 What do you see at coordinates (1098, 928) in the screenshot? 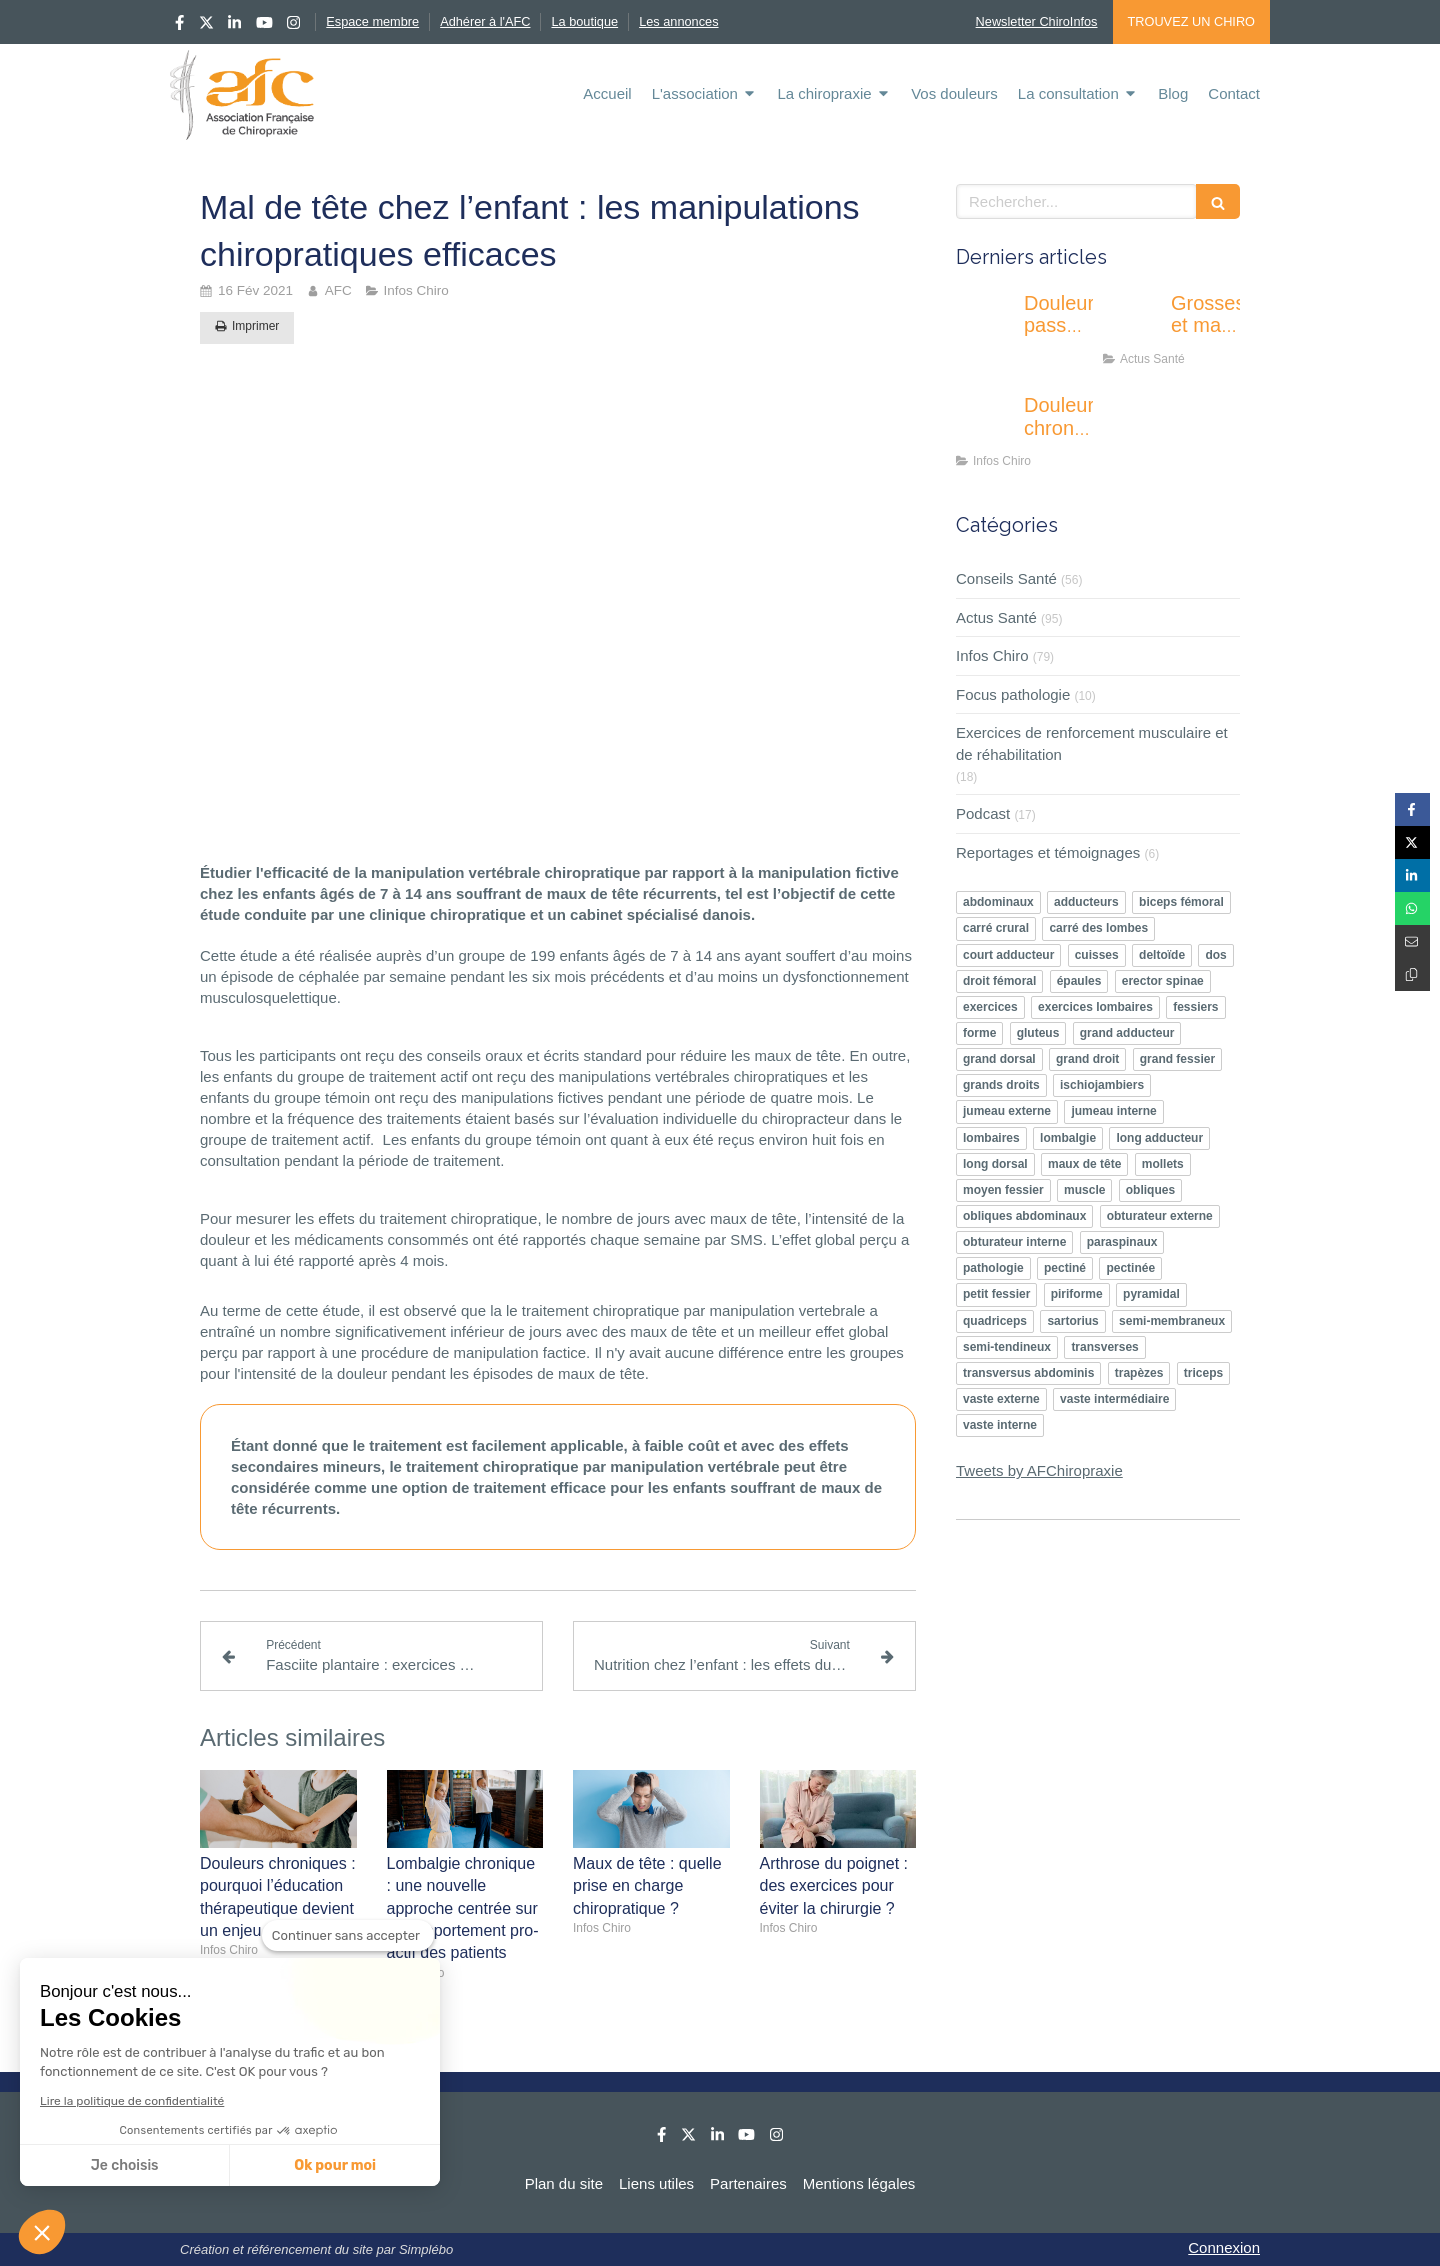
I see `carré des lombes` at bounding box center [1098, 928].